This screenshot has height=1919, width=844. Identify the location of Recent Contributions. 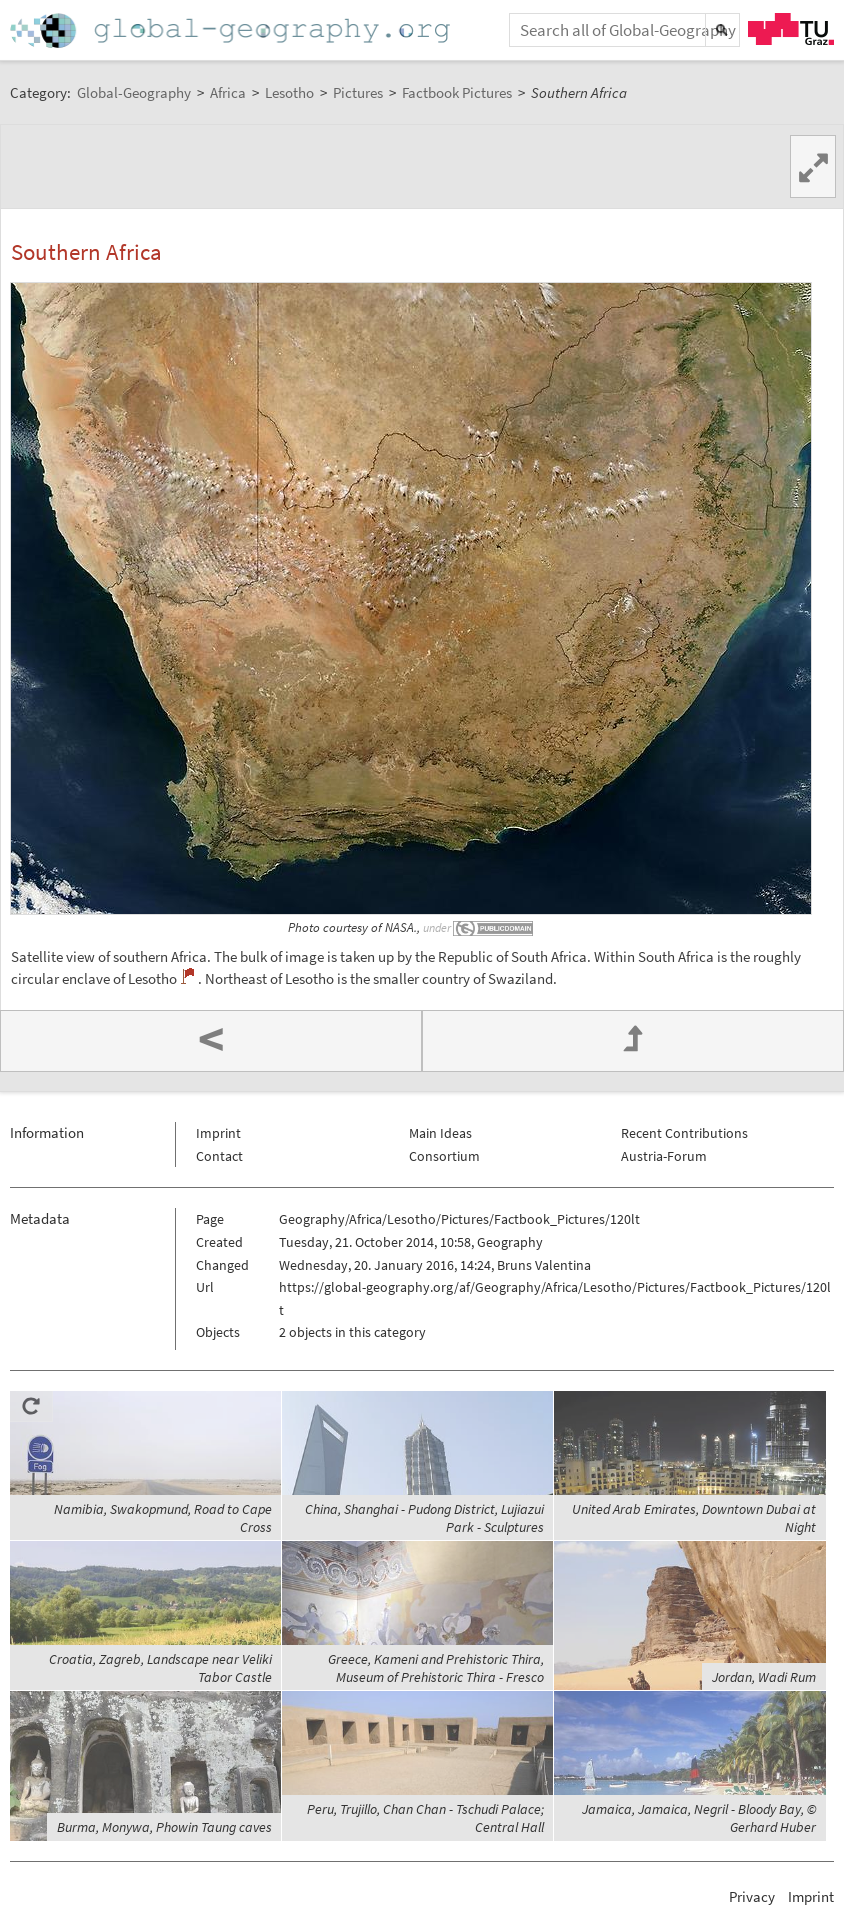
(684, 1133).